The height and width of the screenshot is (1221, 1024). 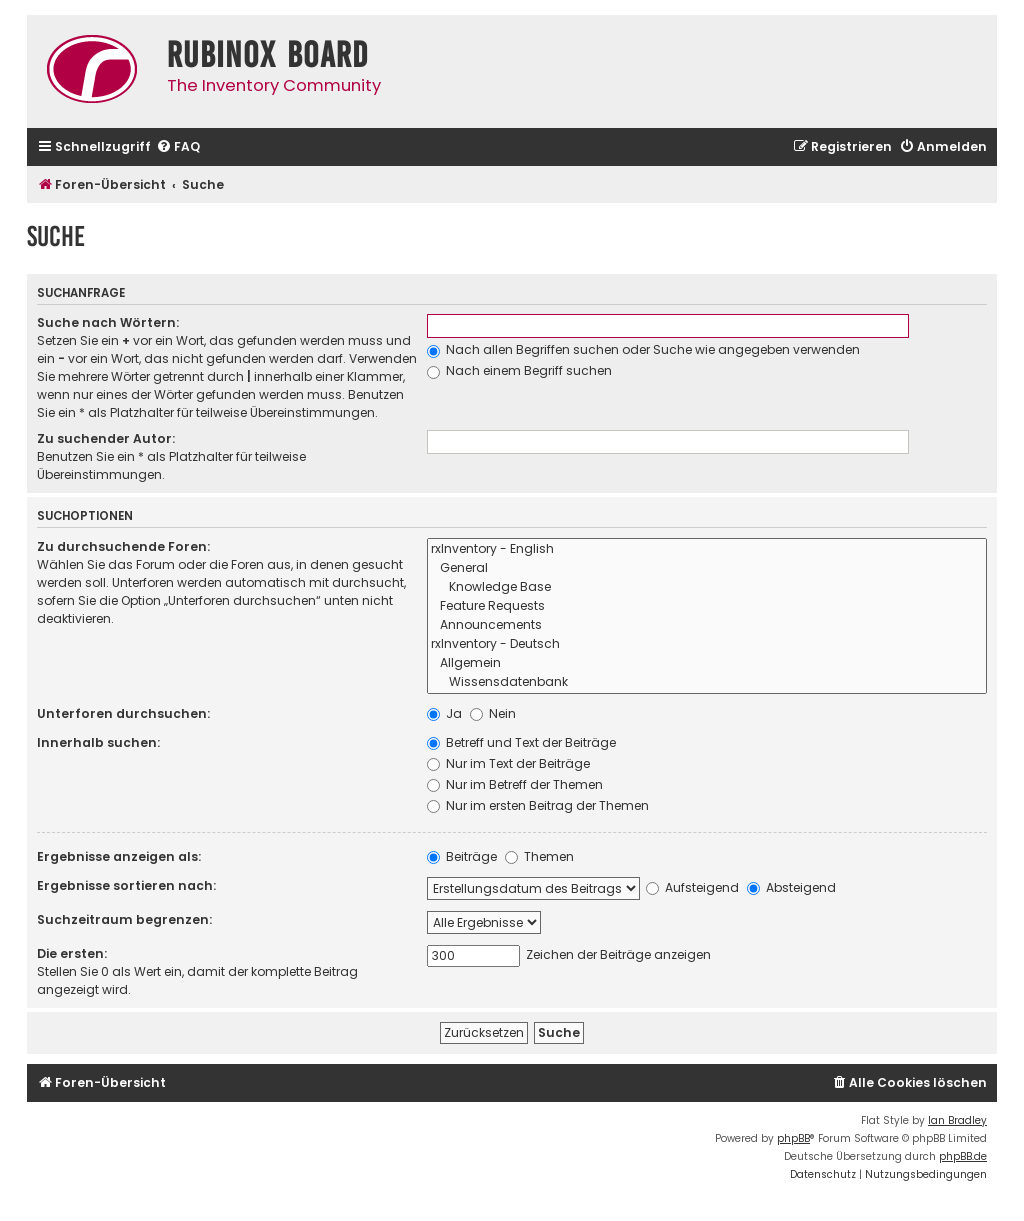 What do you see at coordinates (791, 887) in the screenshot?
I see `Absteigend` at bounding box center [791, 887].